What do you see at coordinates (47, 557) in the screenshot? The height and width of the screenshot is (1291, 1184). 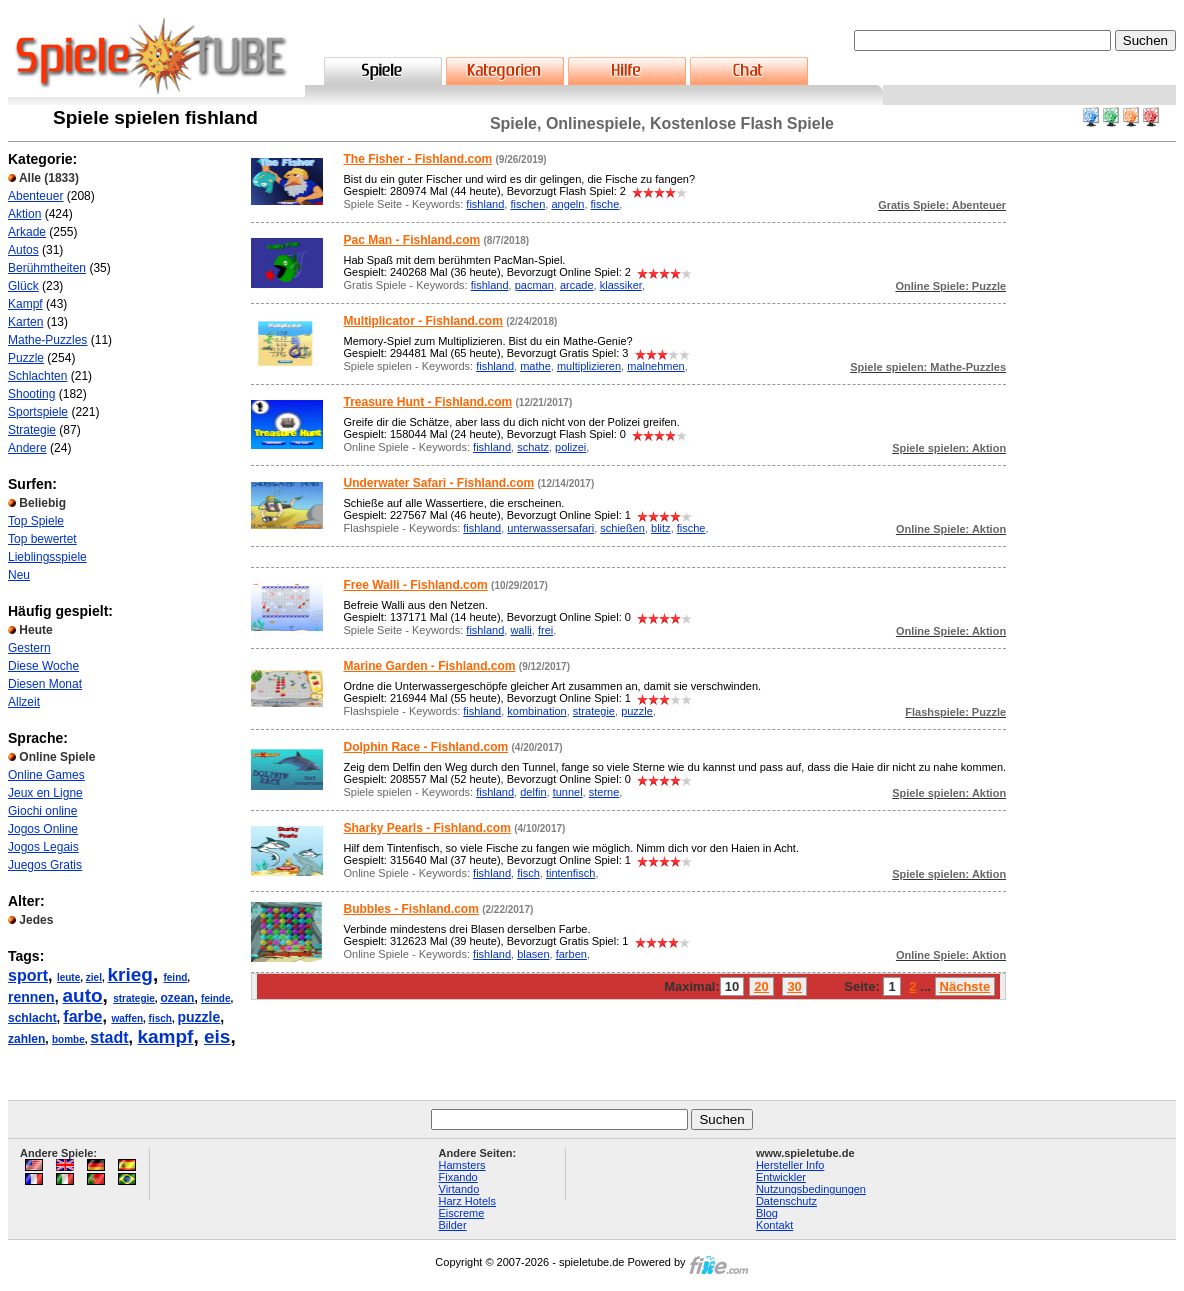 I see `Lieblingsspiele` at bounding box center [47, 557].